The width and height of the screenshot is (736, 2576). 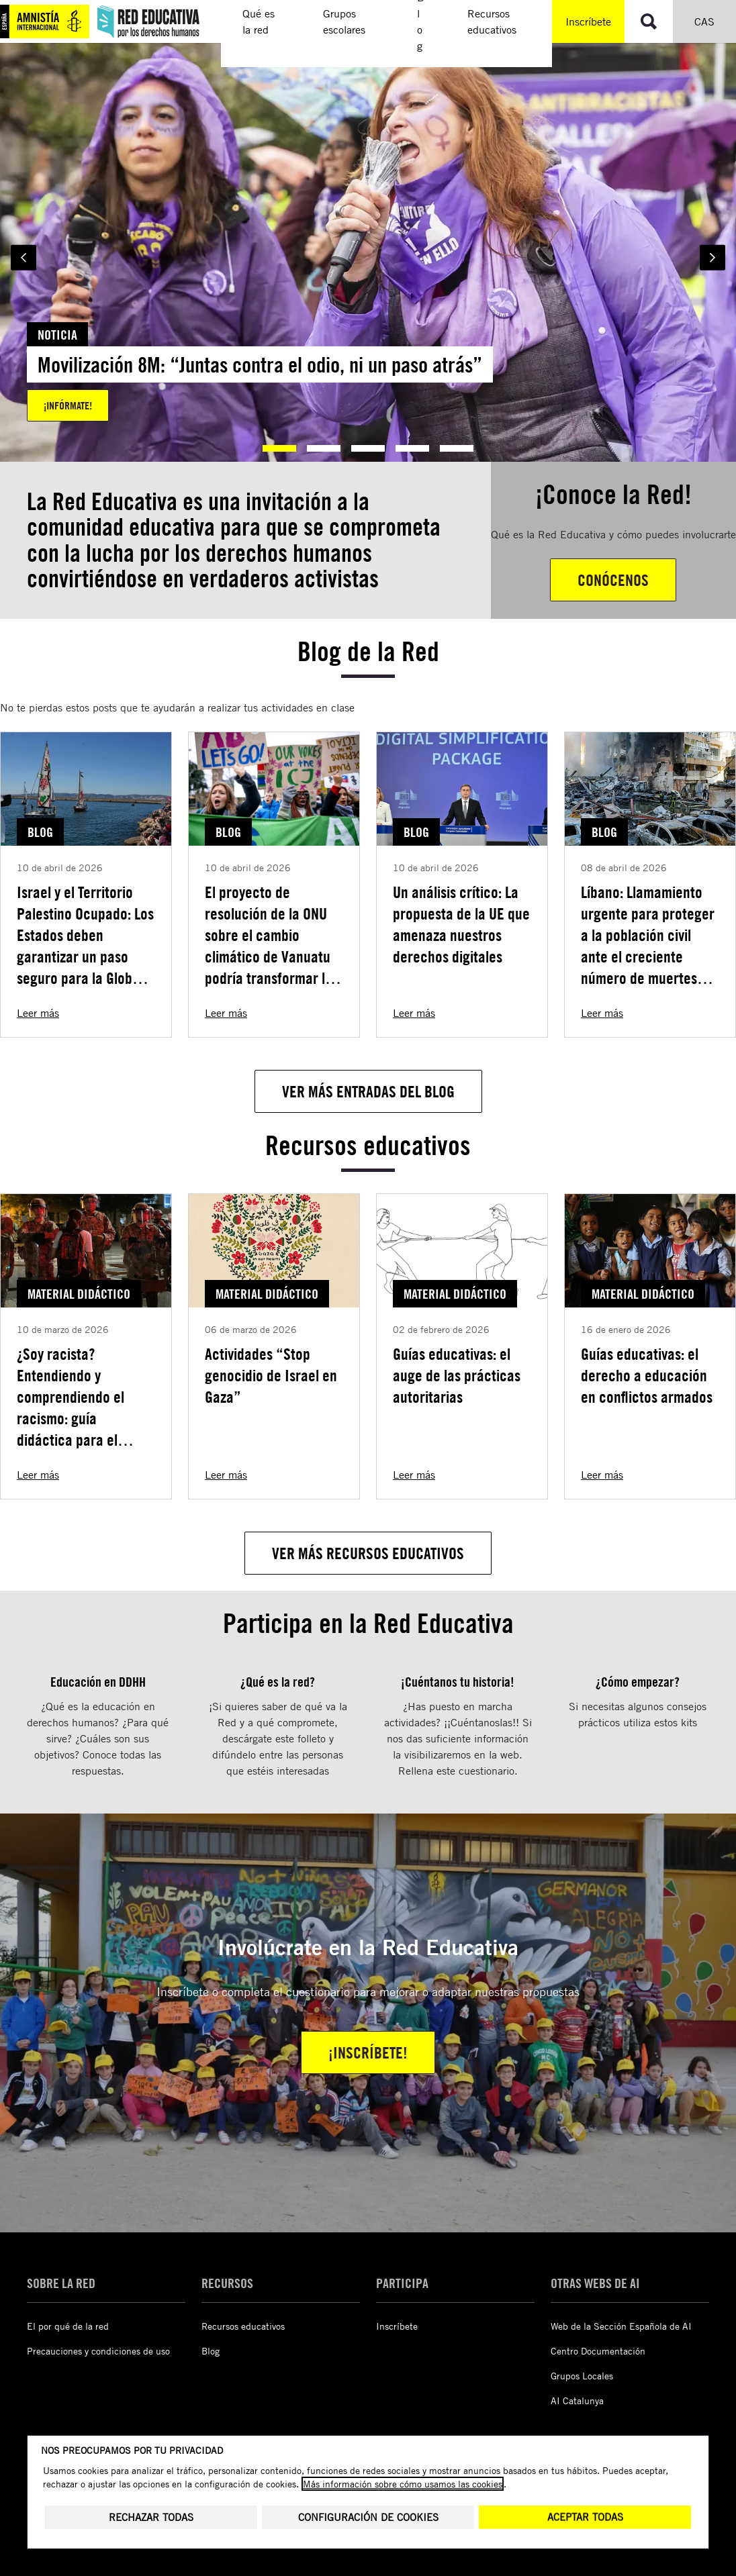 I want to click on Política de cookies, so click(x=144, y=2493).